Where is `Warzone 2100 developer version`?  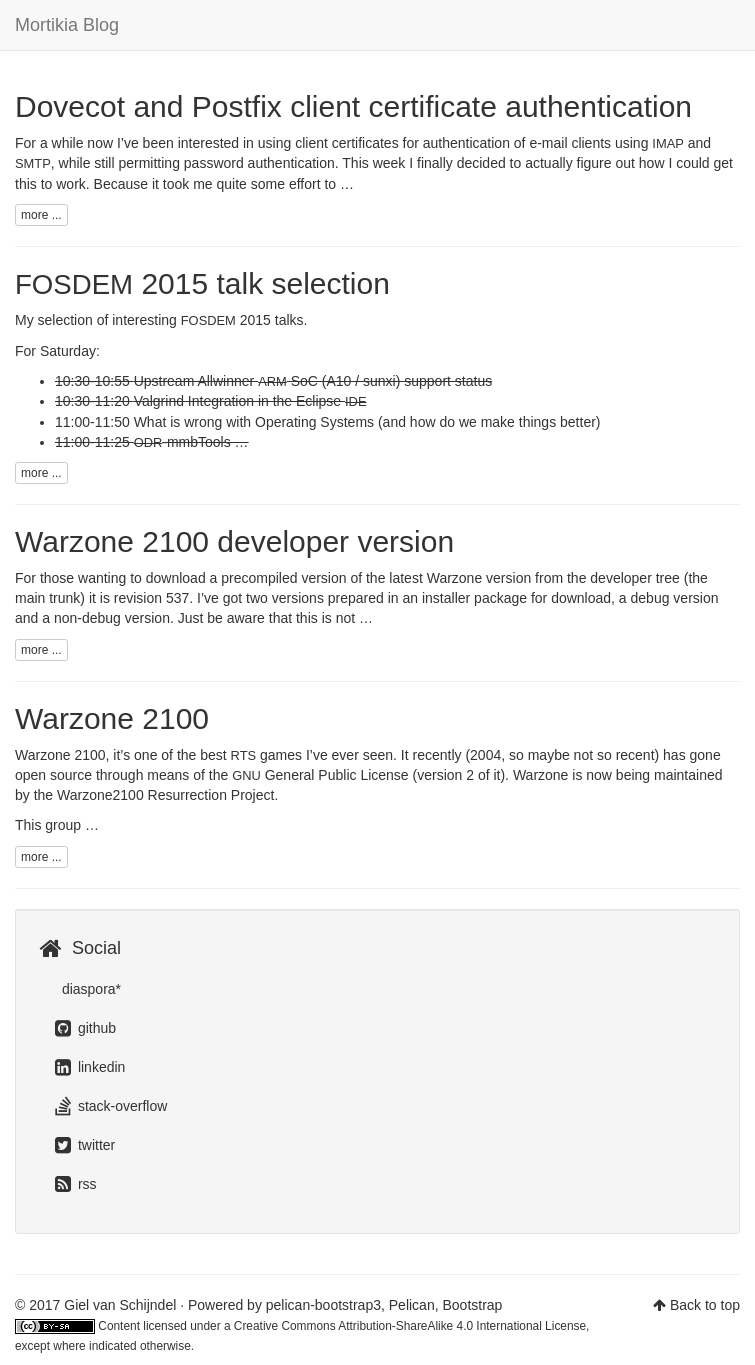 Warzone 2100 developer version is located at coordinates (234, 541).